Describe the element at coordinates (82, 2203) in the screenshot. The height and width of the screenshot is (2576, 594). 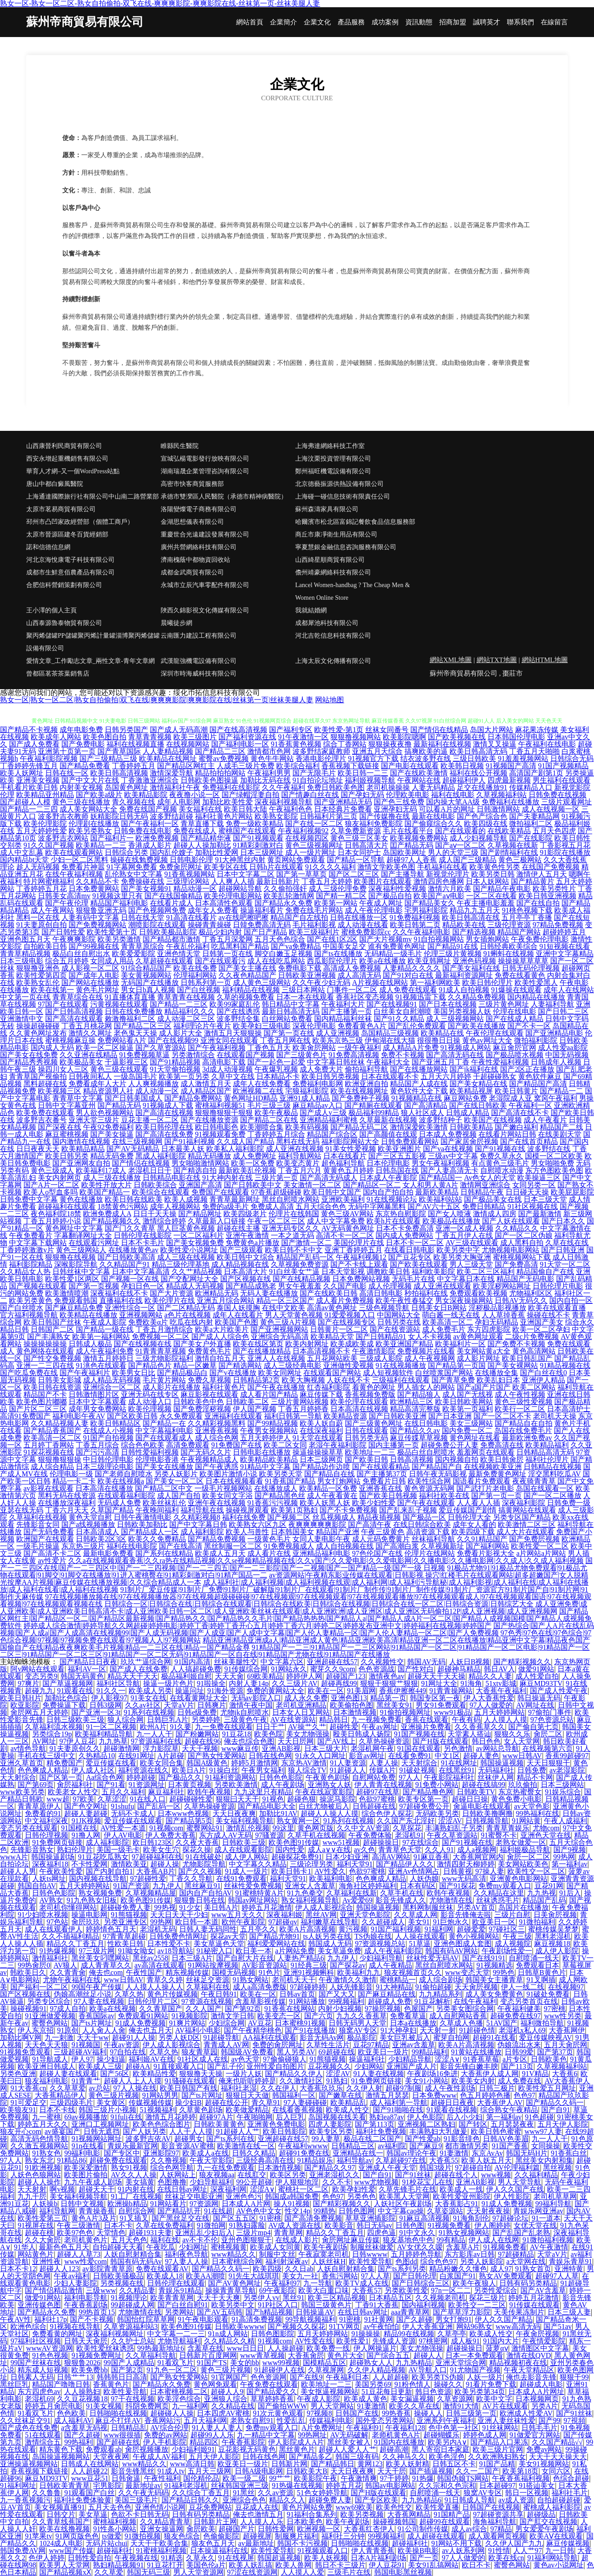
I see `日韩中文视频` at that location.